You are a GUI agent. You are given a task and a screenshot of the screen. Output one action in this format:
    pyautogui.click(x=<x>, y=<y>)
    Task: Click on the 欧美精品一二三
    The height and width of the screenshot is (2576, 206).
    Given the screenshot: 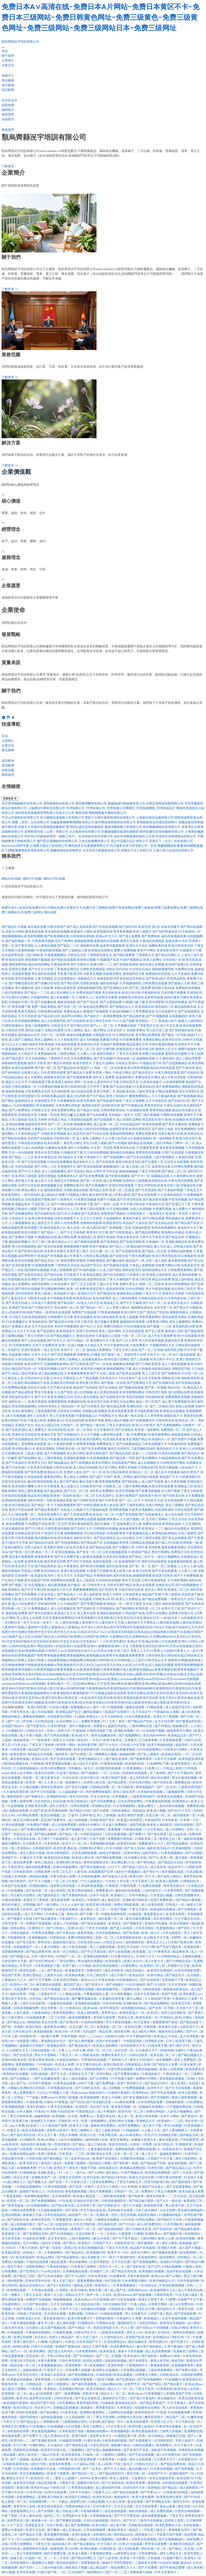 What is the action you would take?
    pyautogui.click(x=147, y=1020)
    